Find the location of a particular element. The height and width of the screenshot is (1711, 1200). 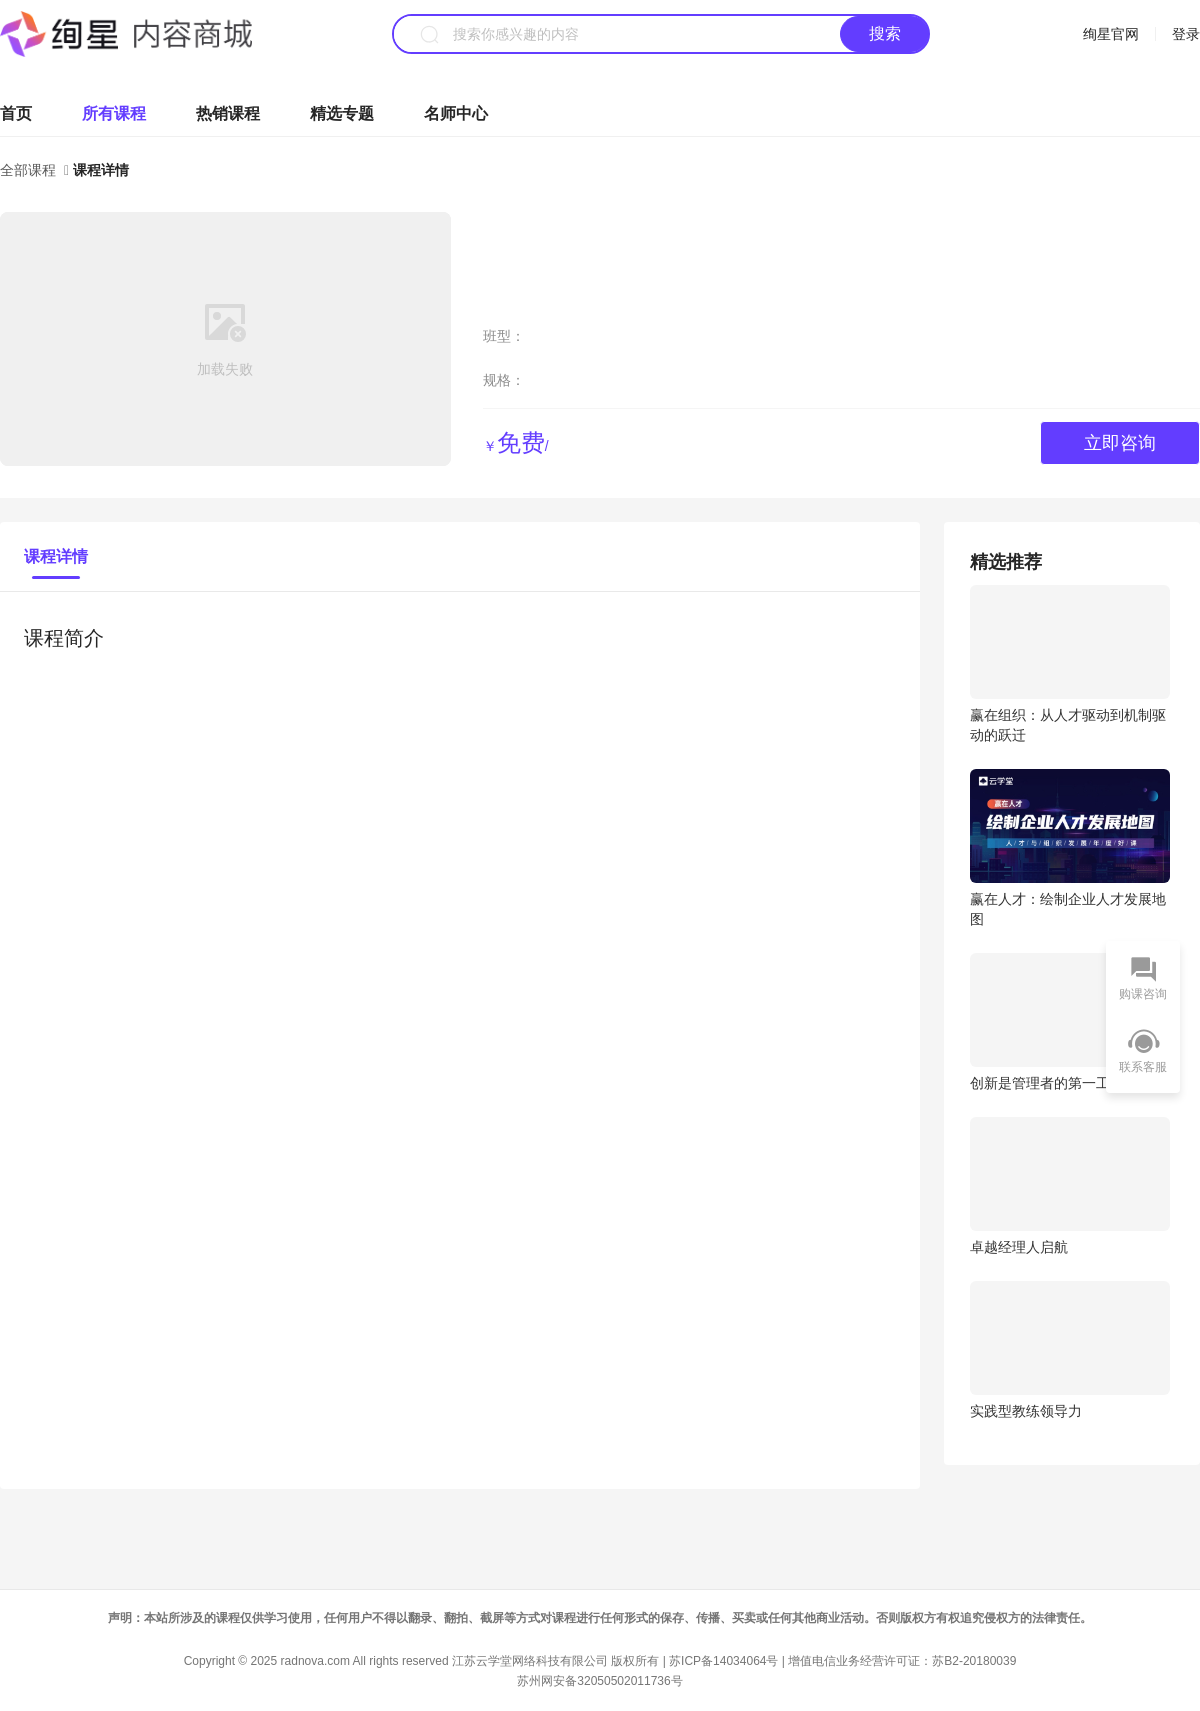

精选专题 is located at coordinates (342, 113).